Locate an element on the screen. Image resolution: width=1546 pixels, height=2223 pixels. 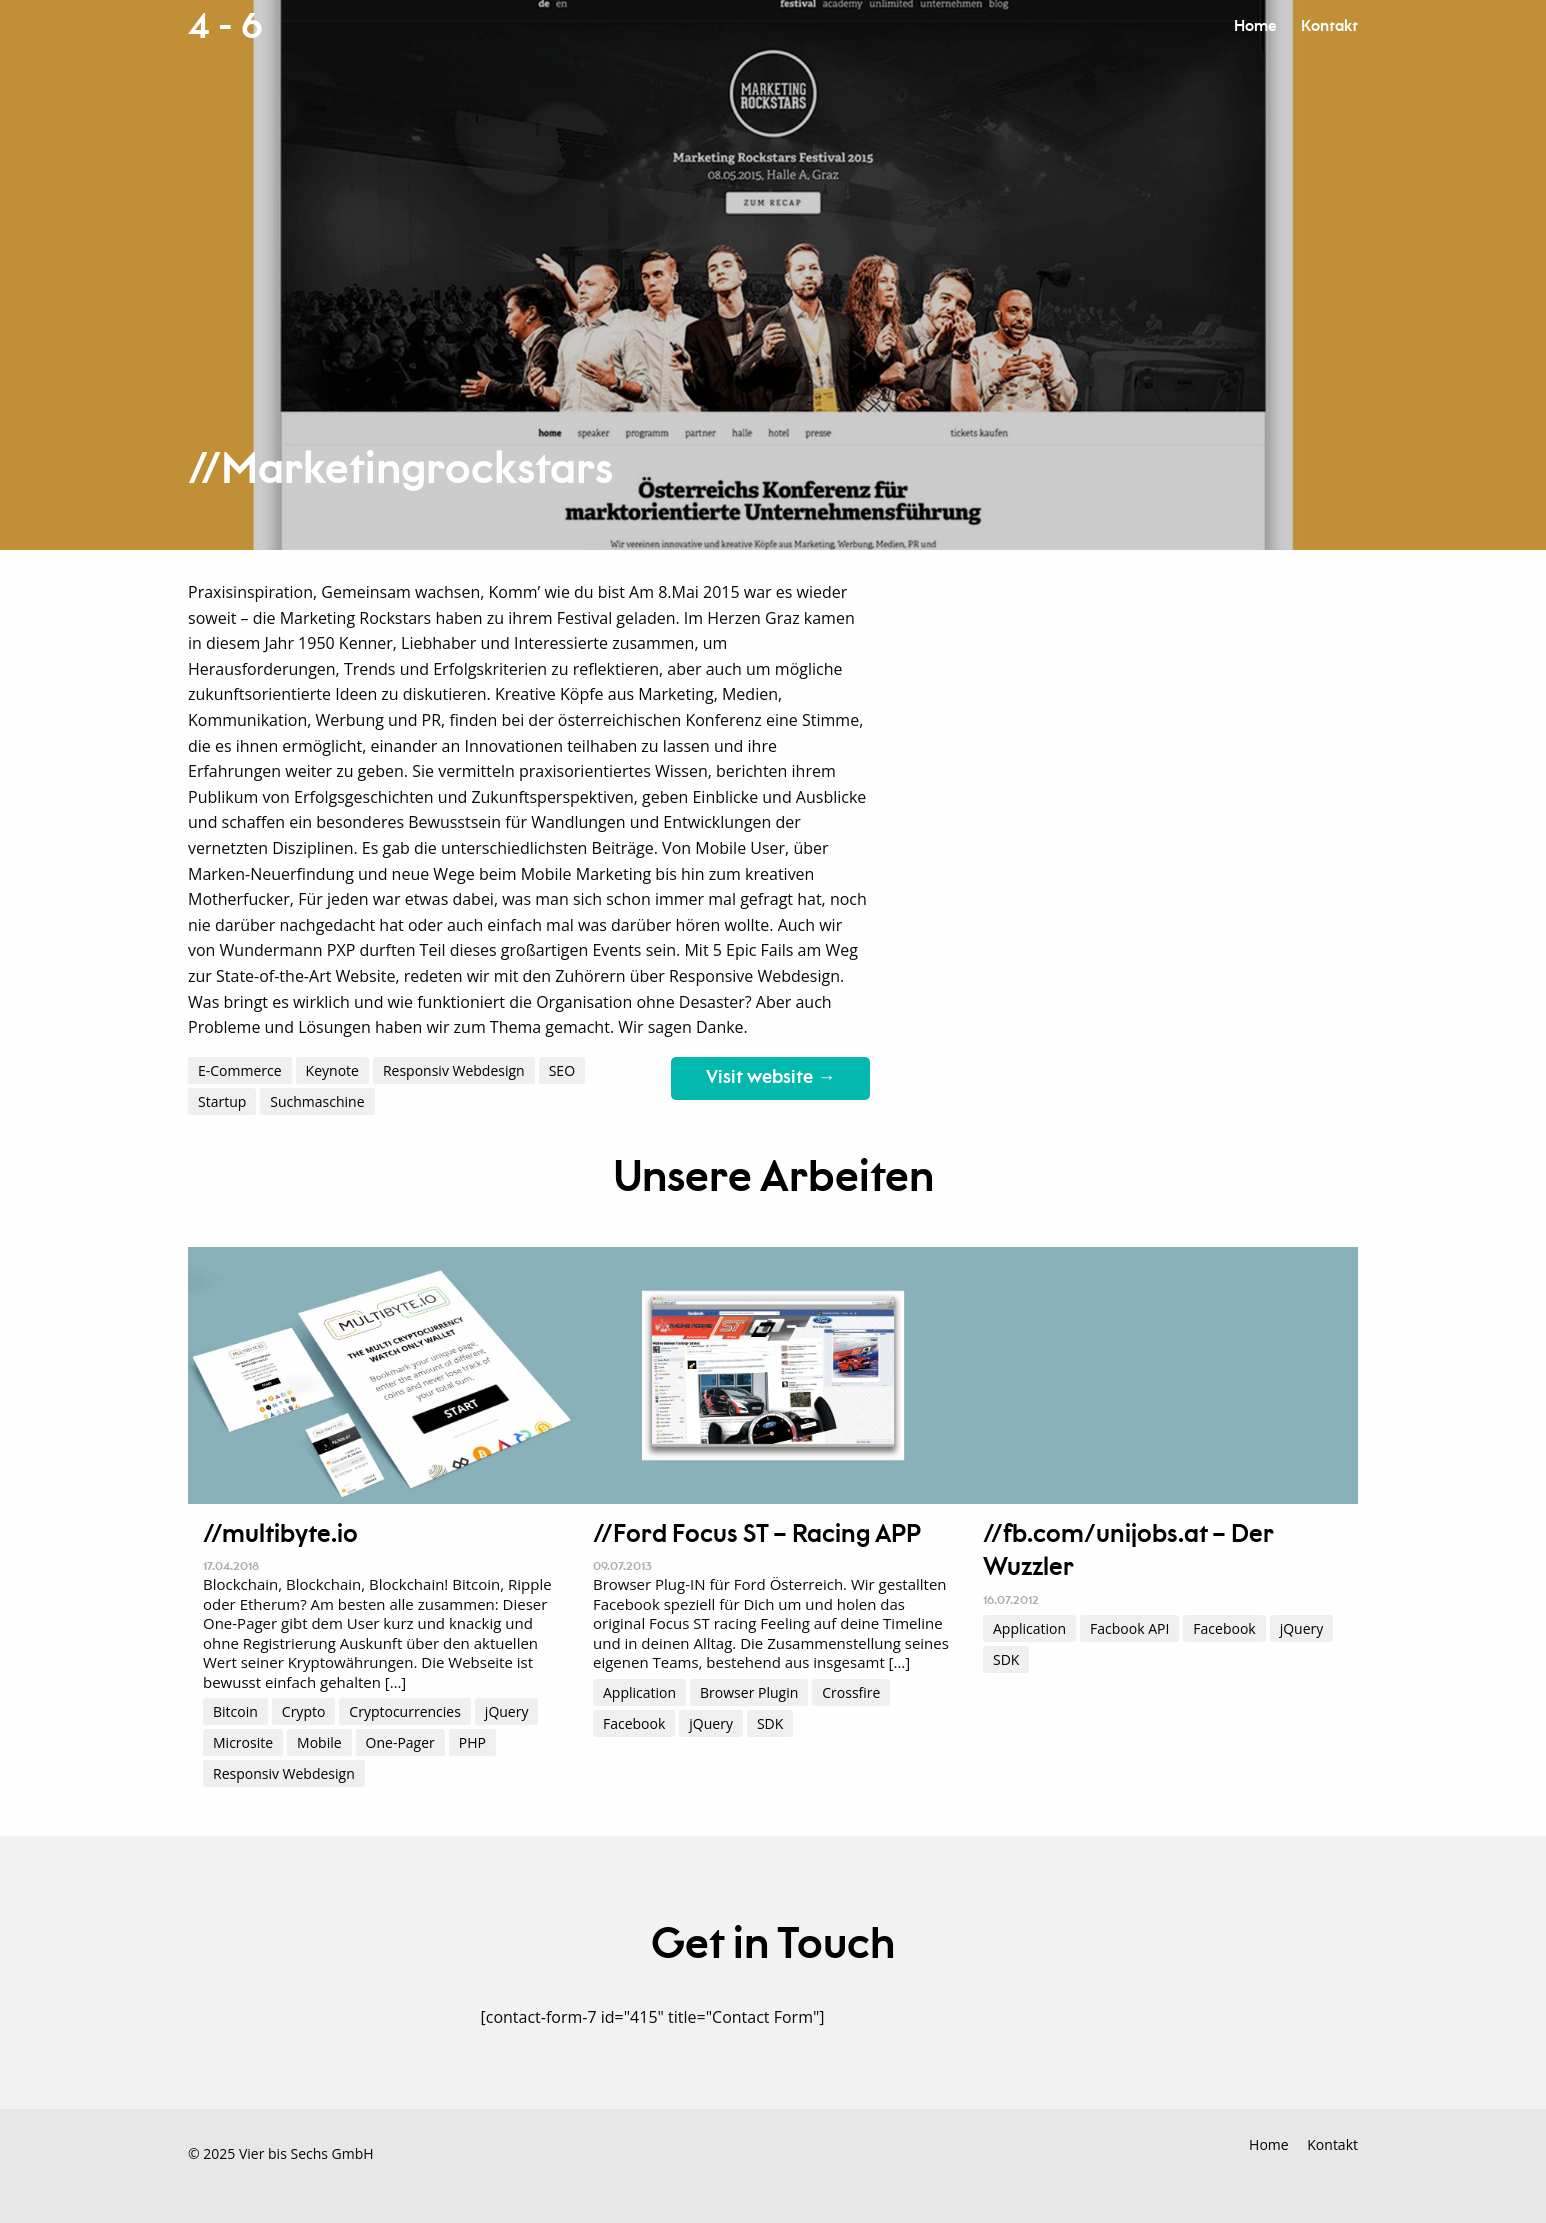
One-Pager is located at coordinates (400, 1742).